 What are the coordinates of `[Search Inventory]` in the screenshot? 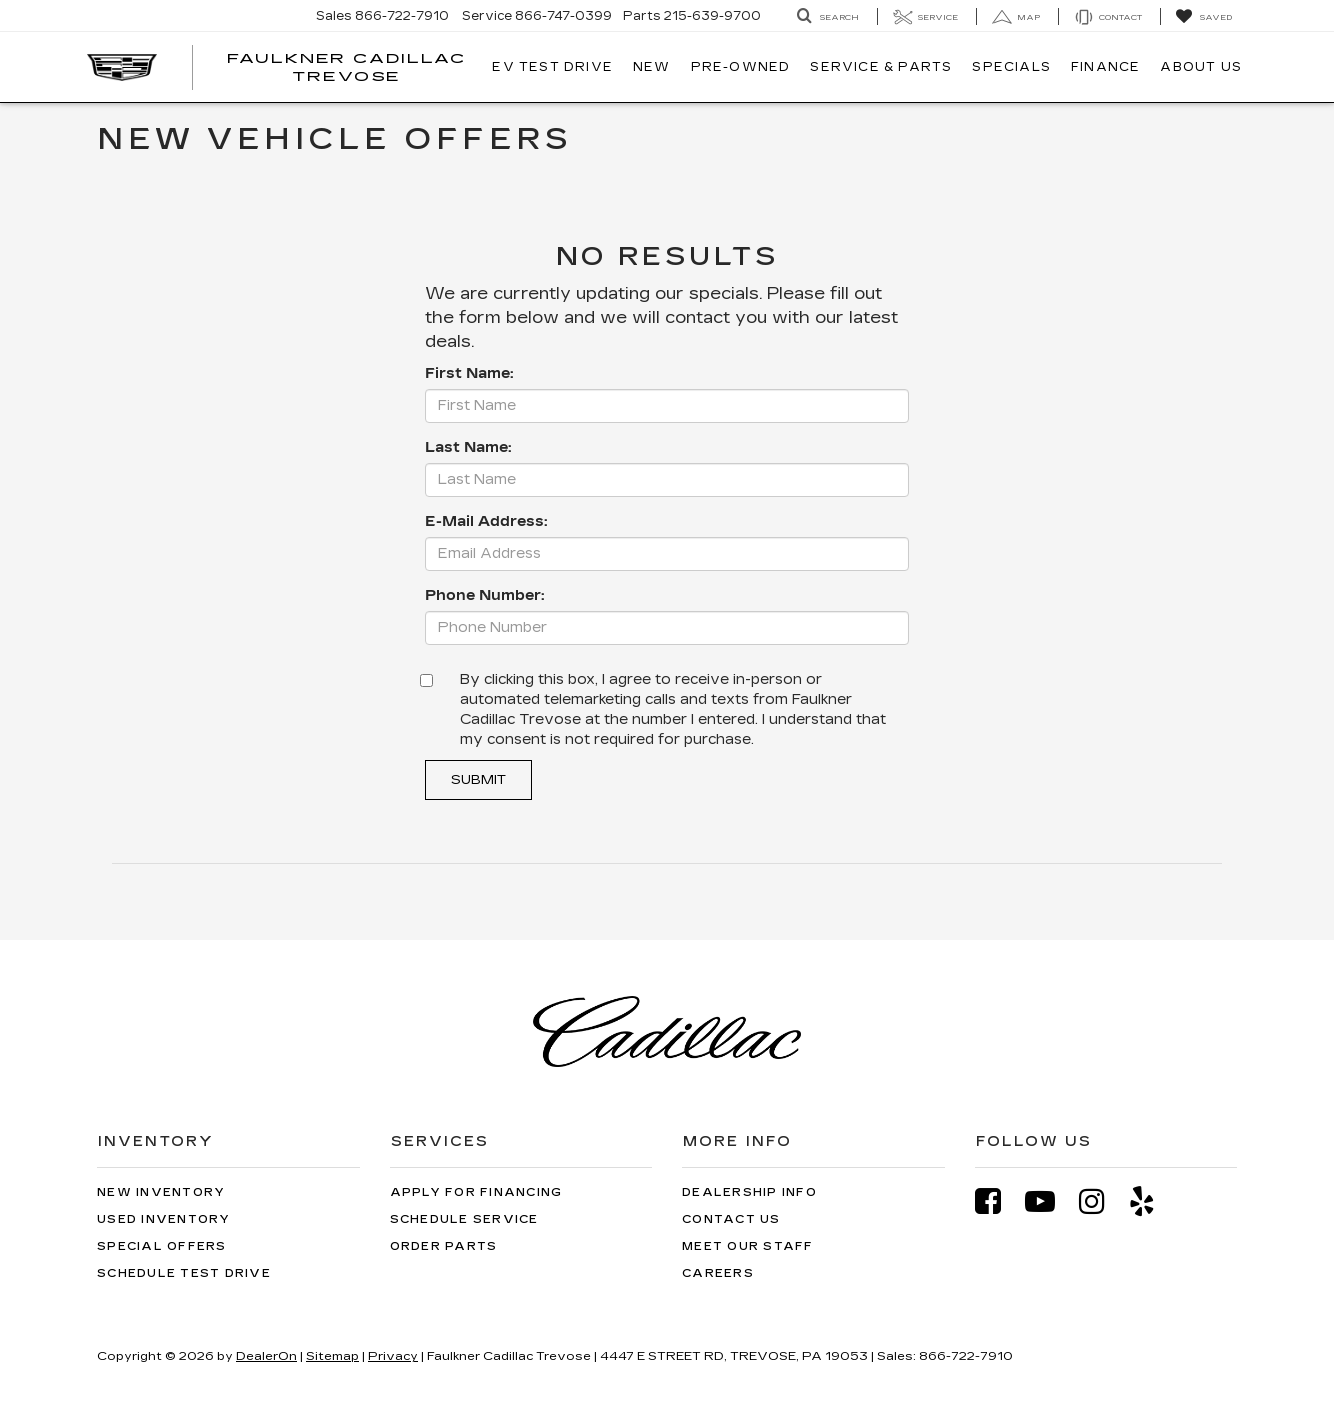 It's located at (828, 16).